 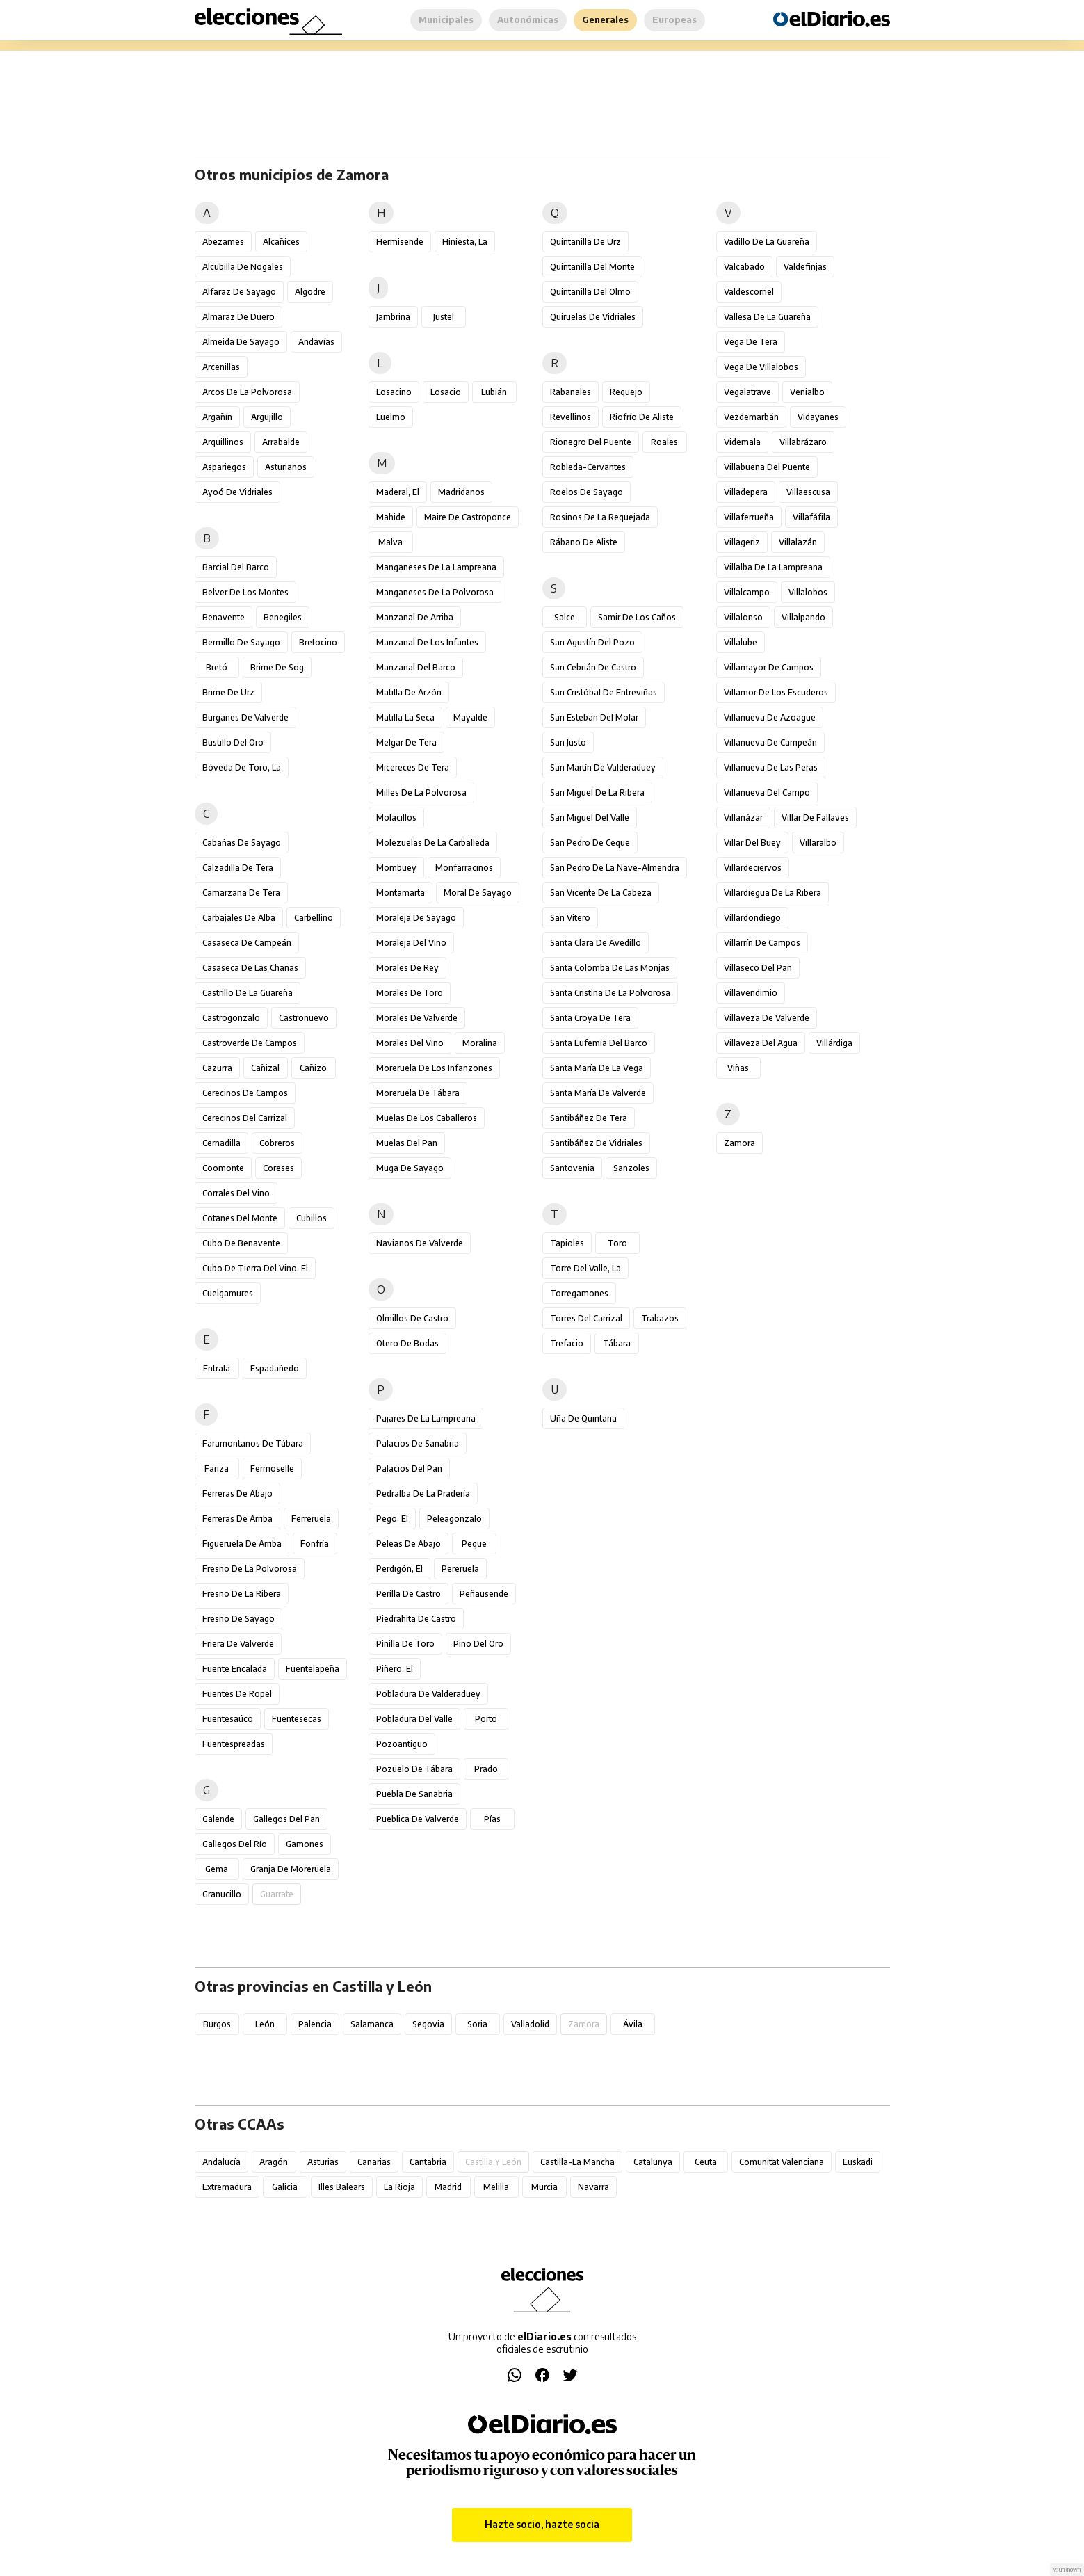 I want to click on Casaseca de Campeán, so click(x=246, y=942).